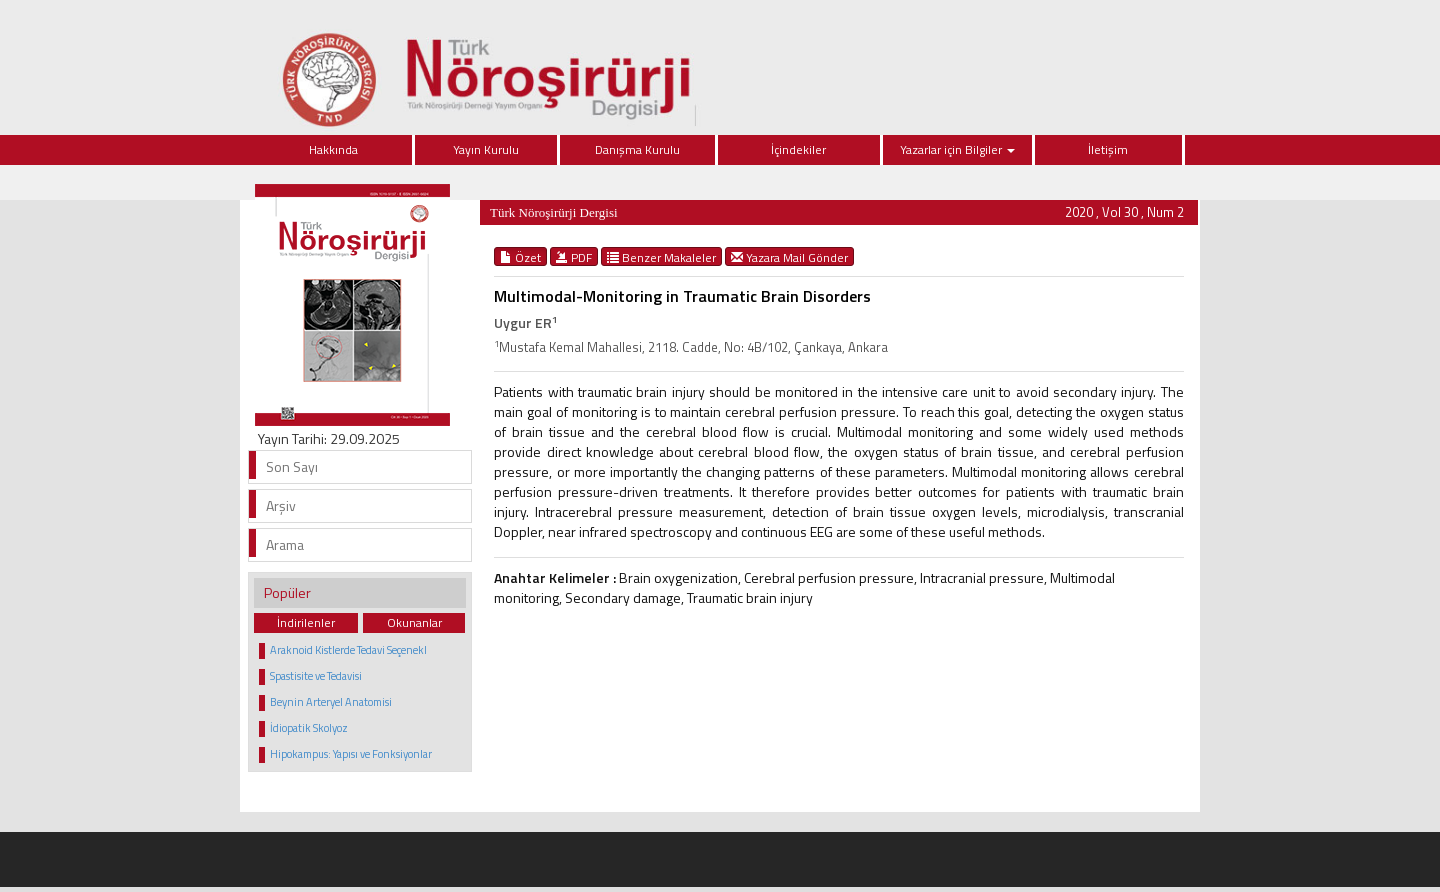 The height and width of the screenshot is (892, 1440). I want to click on Danışma Kurulu, so click(637, 149).